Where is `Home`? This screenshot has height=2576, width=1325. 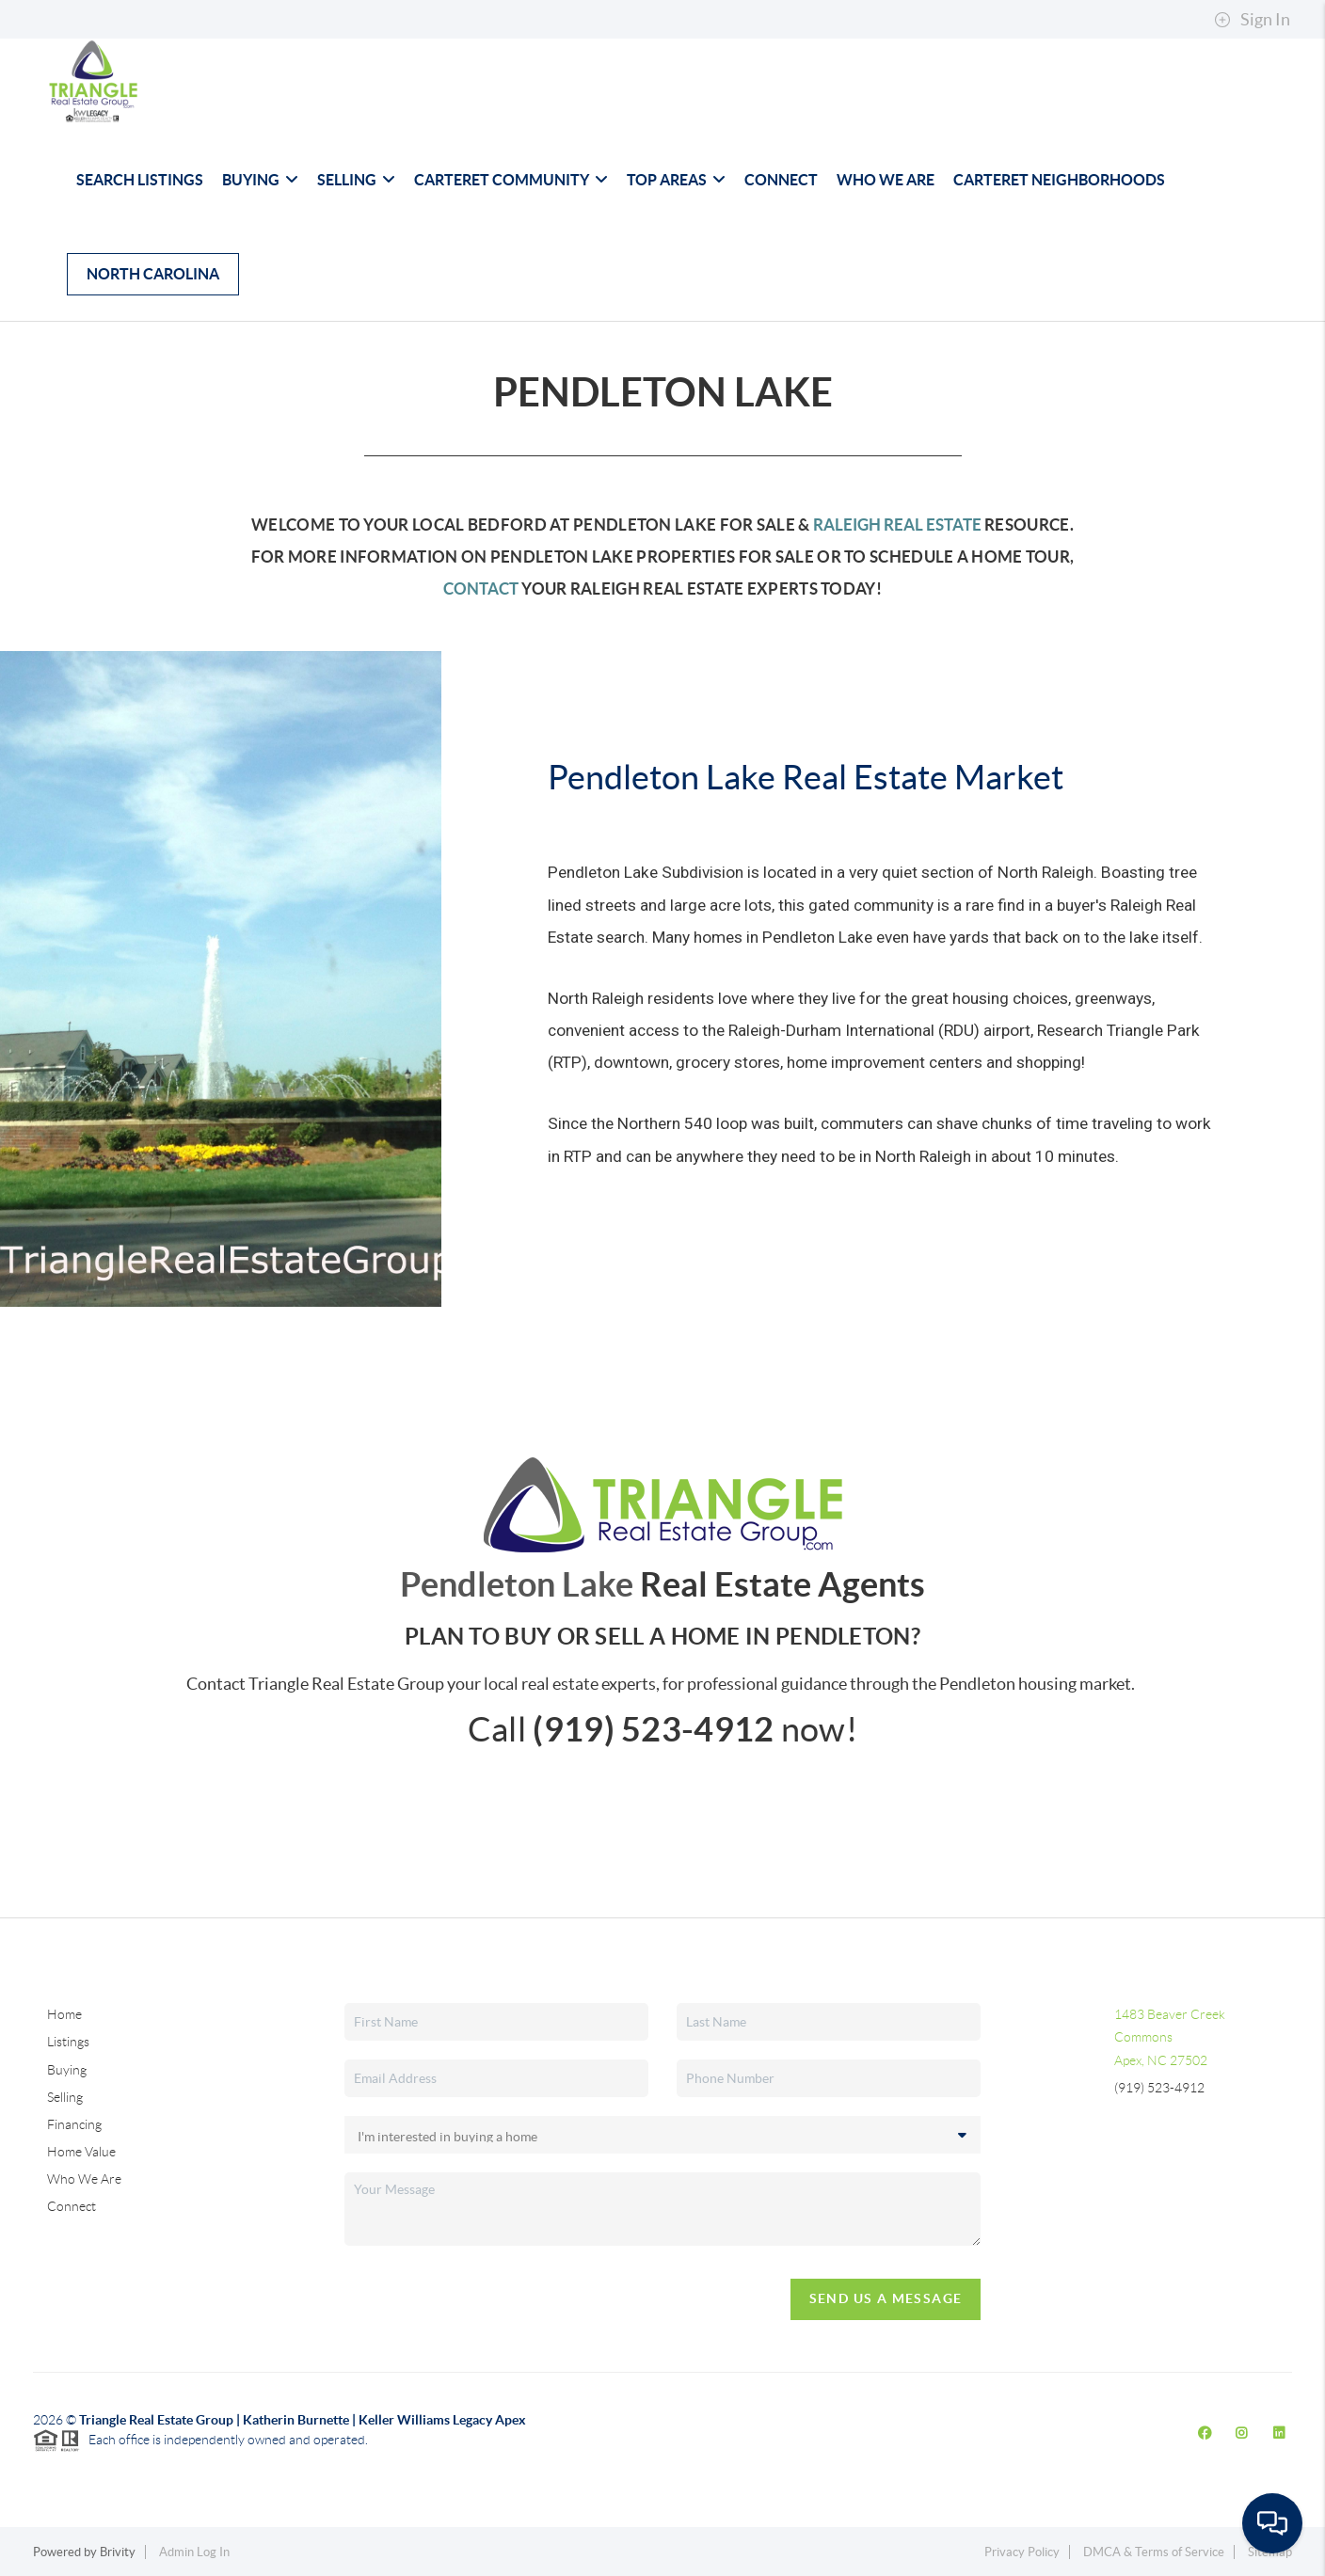 Home is located at coordinates (64, 2014).